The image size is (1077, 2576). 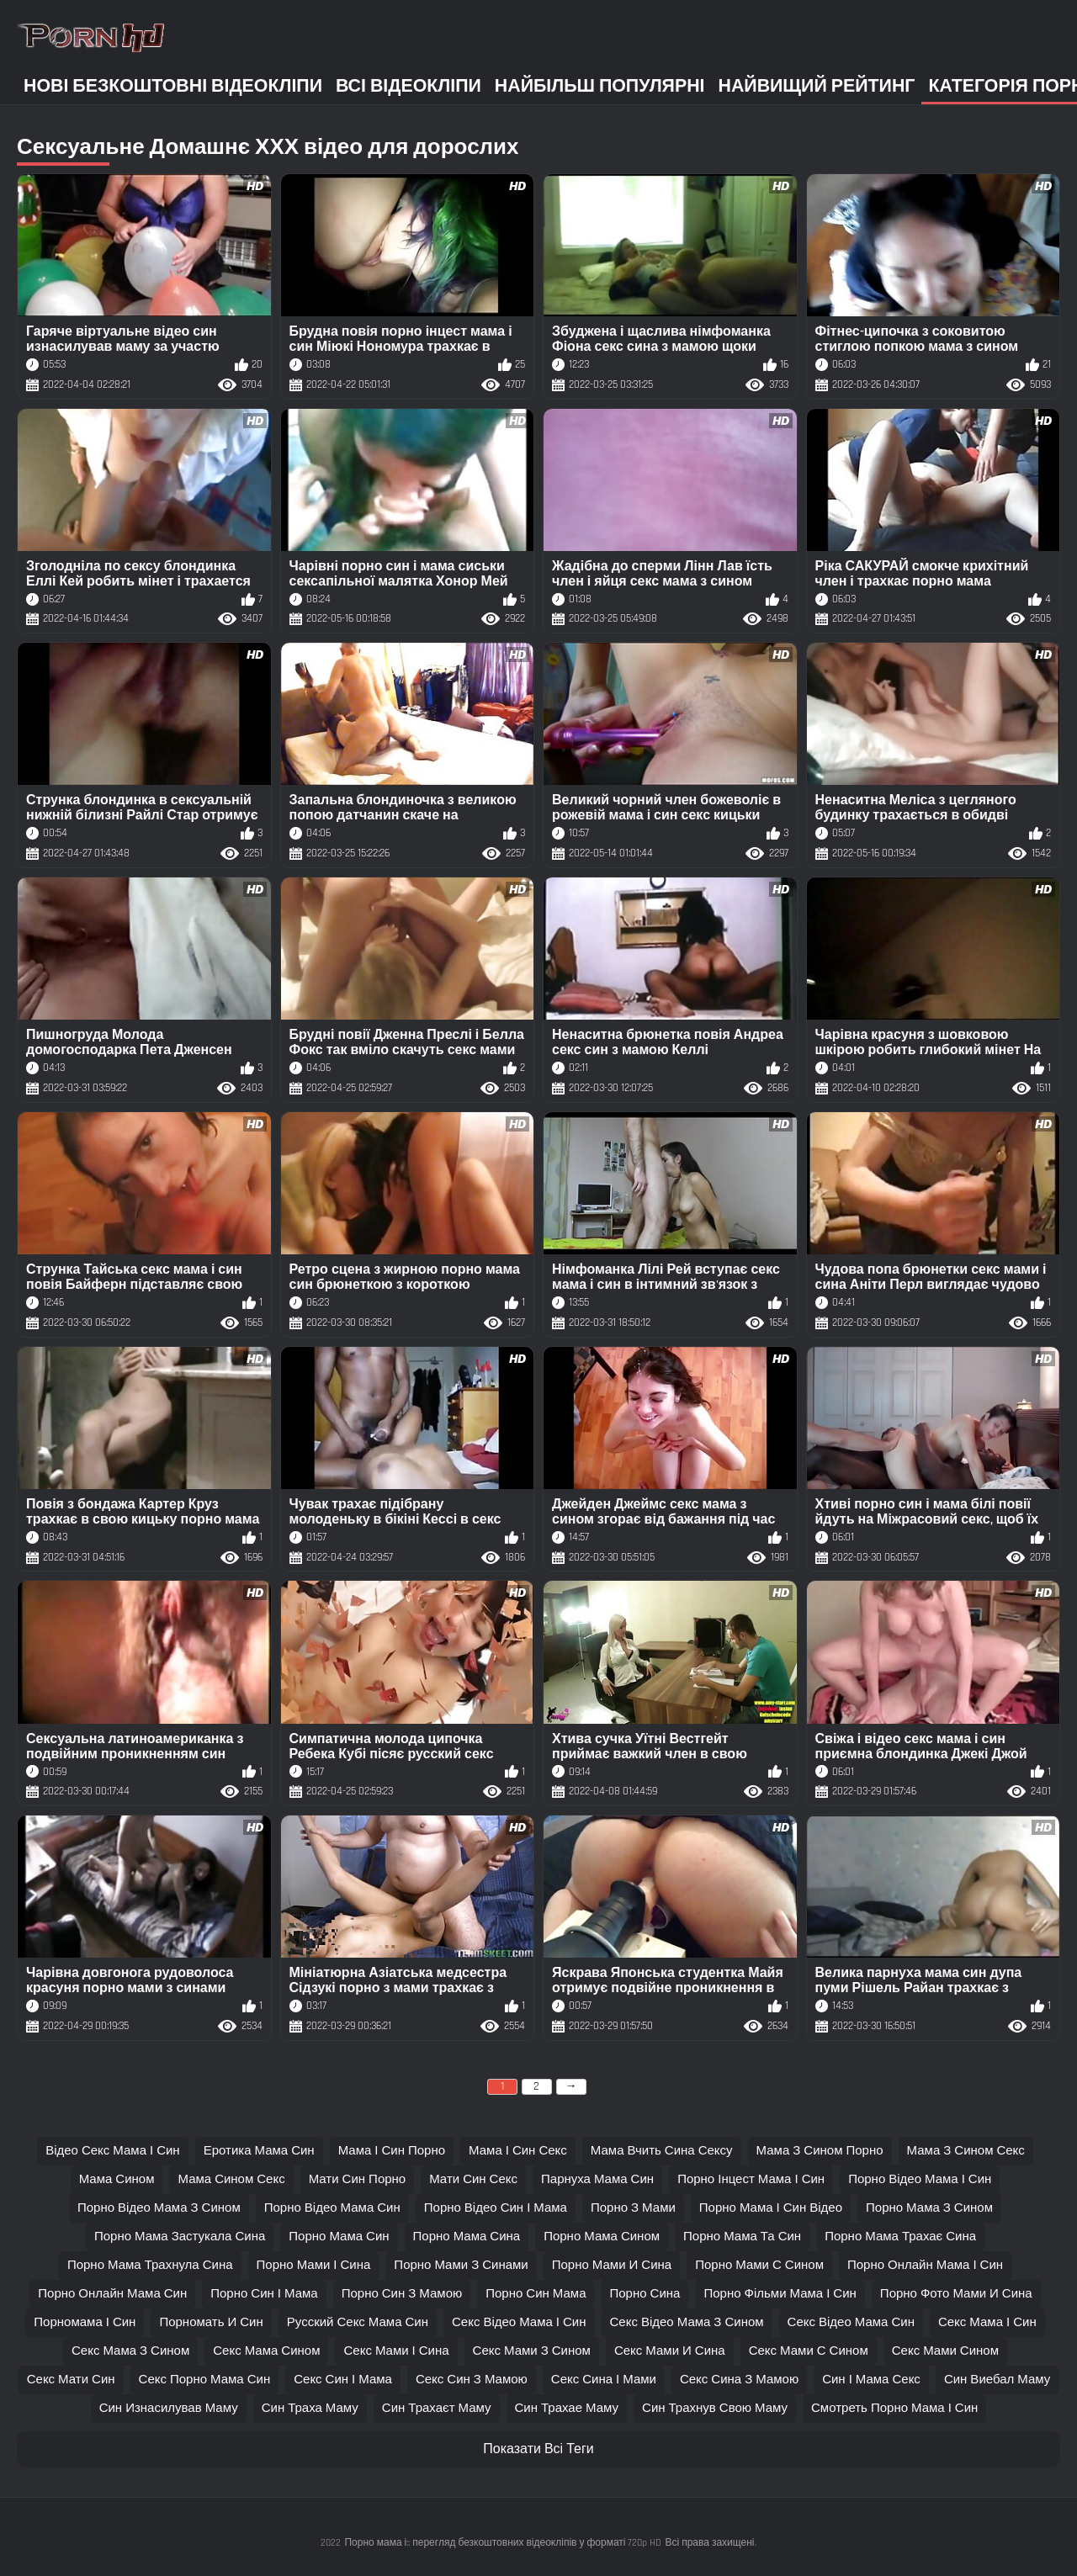 I want to click on Показати Всі Теги, so click(x=538, y=2449).